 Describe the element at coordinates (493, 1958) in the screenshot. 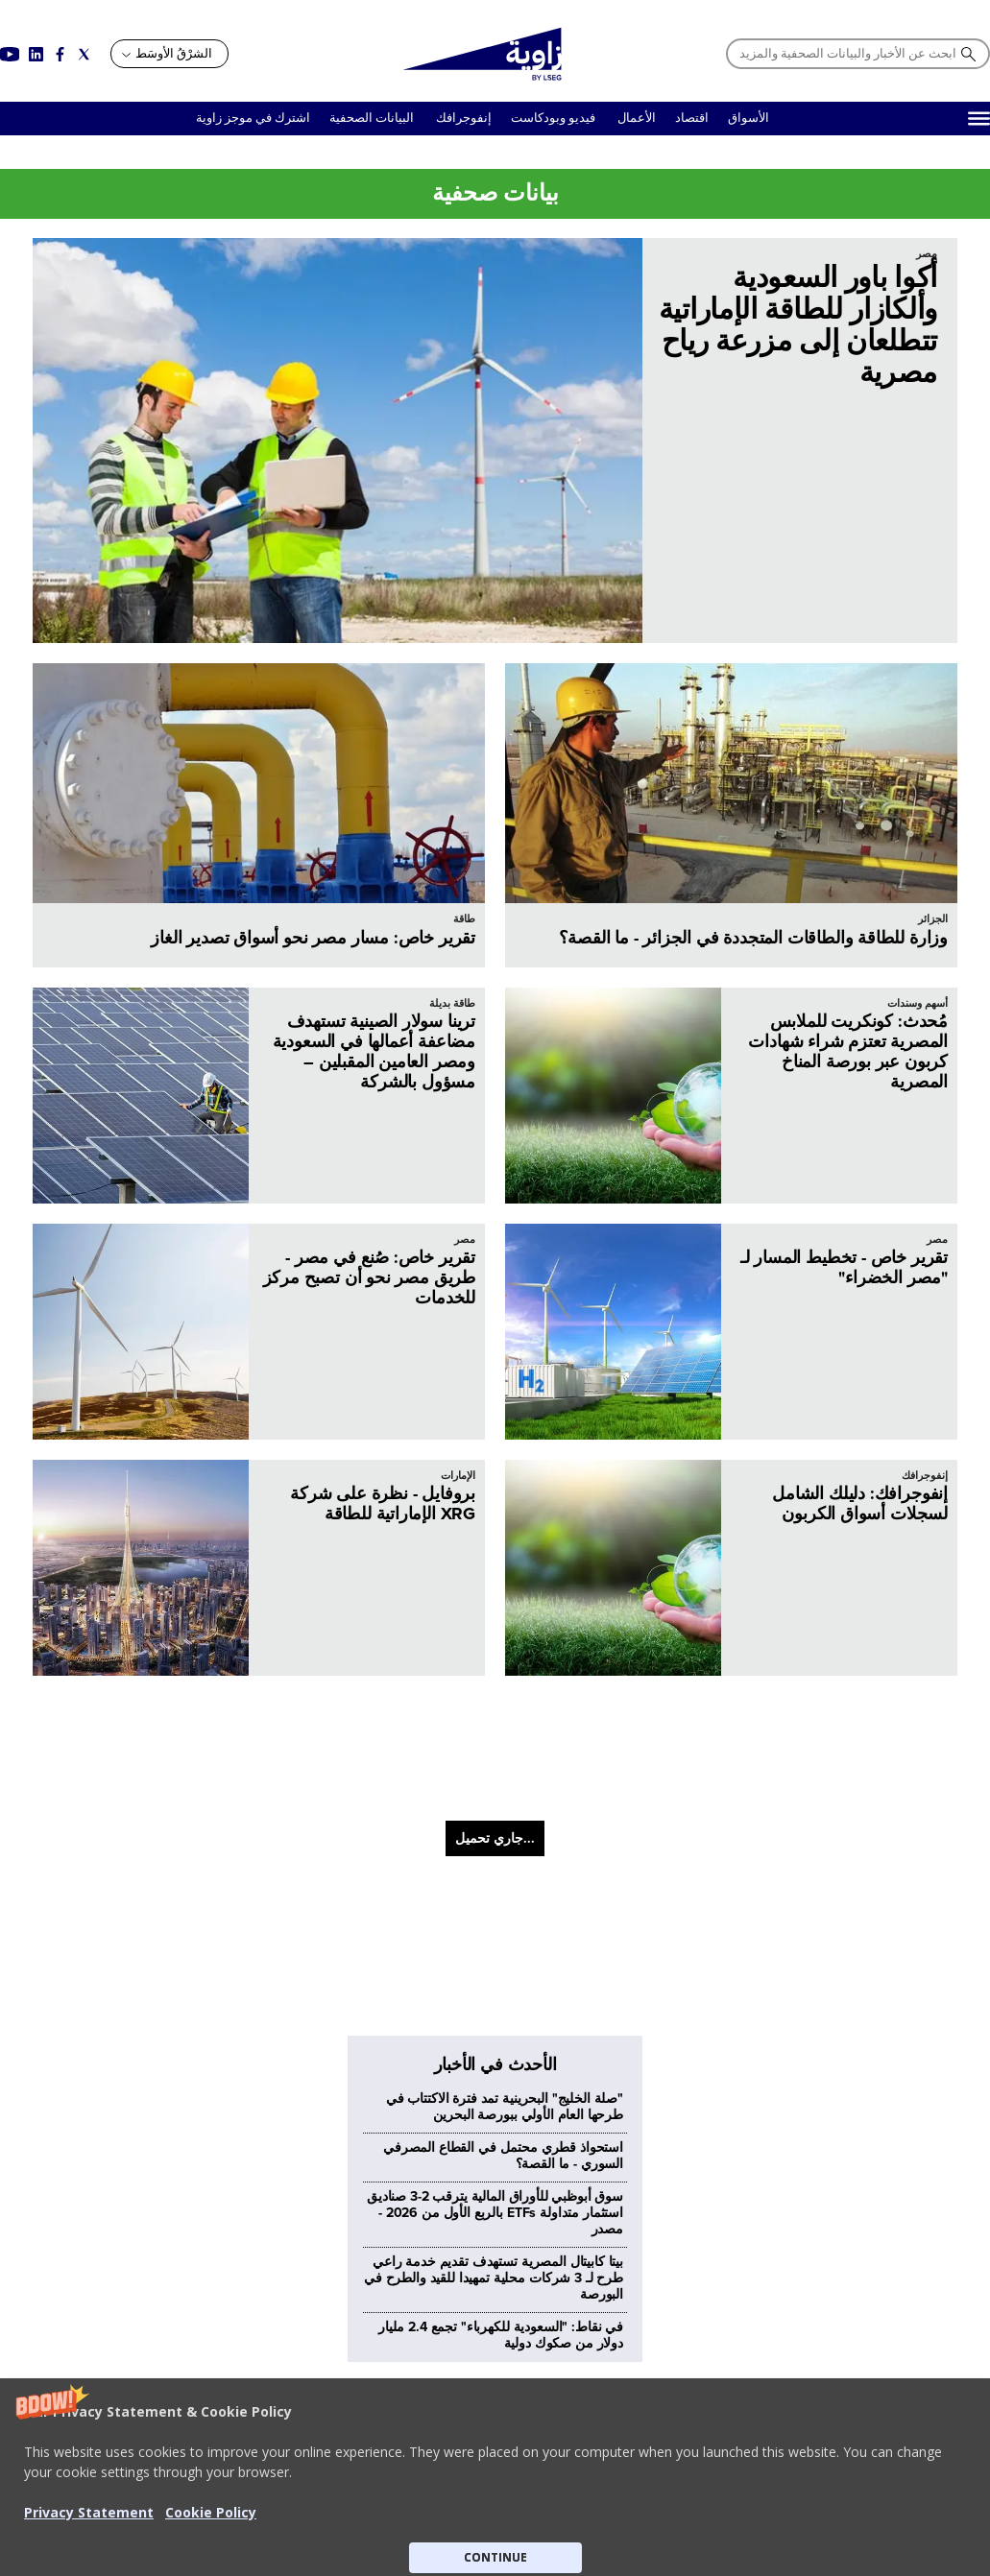

I see `بيتا كابيتال المصرية تستهدف تقديم خدمة راعي طرح لـ 3 شركات محلية تمهيدا للقيد والطرح في البورصة` at that location.